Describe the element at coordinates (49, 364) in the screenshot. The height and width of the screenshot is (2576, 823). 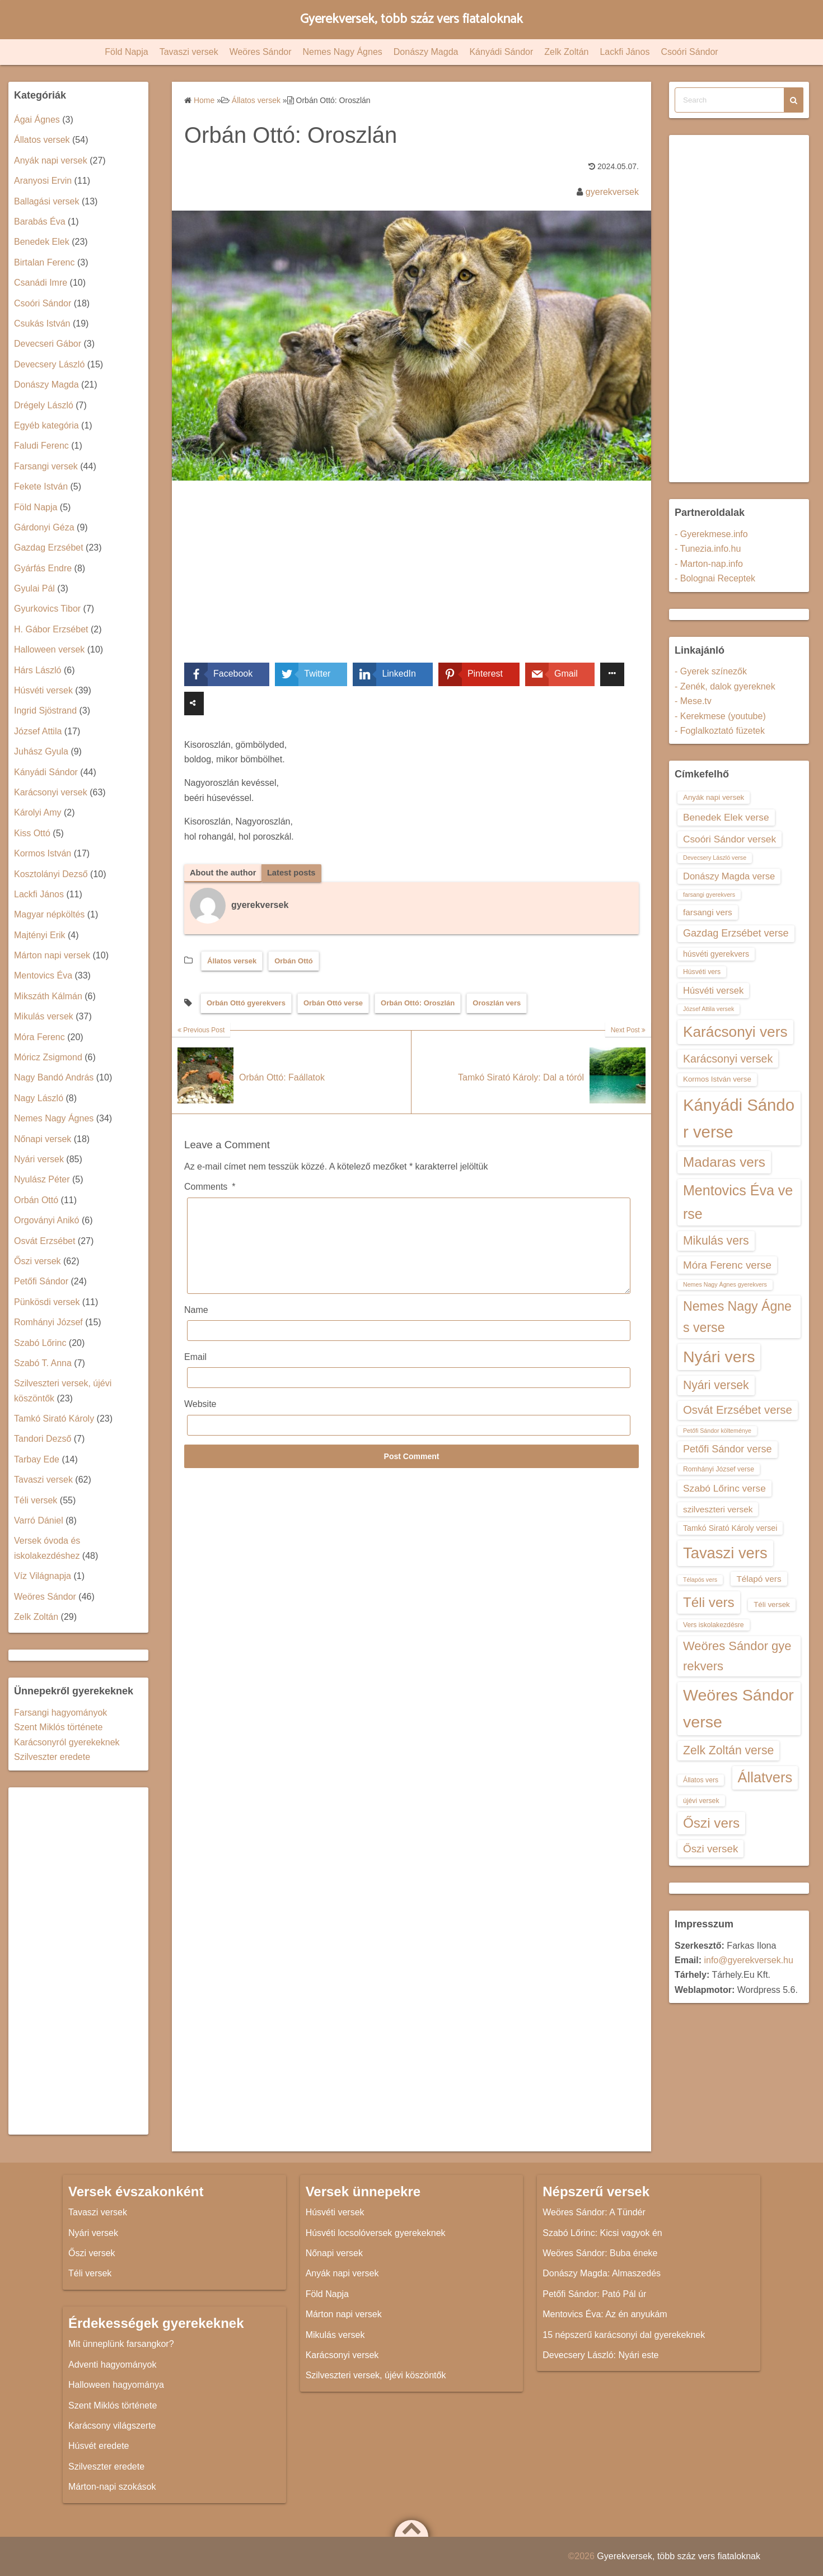
I see `Devecsery László` at that location.